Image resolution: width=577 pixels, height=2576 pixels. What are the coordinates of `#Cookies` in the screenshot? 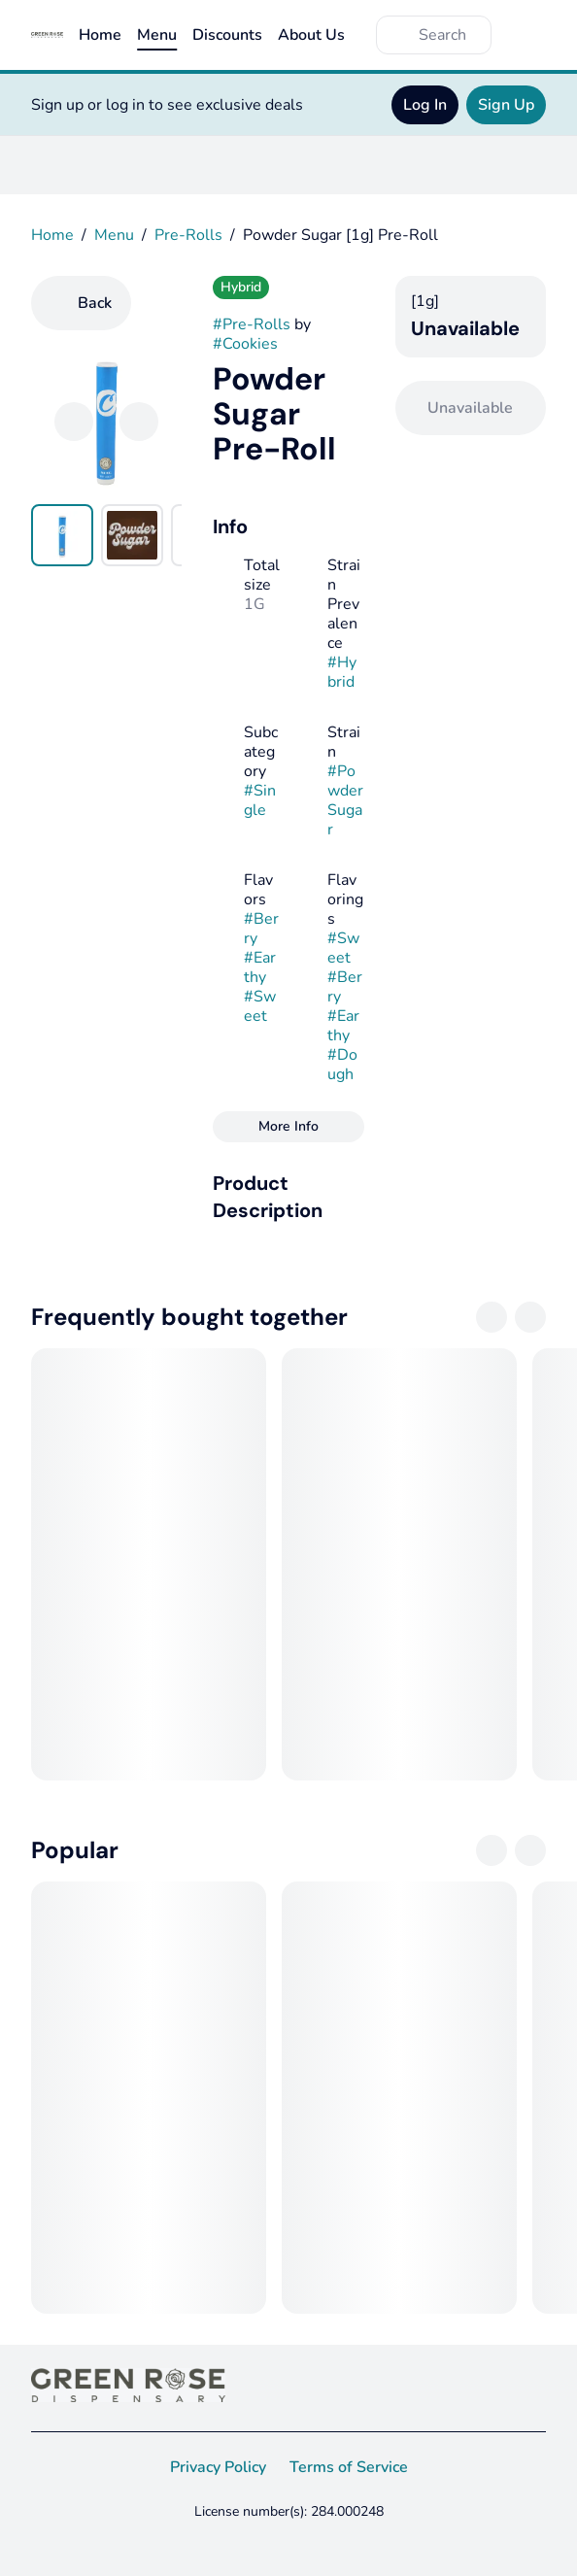 It's located at (245, 344).